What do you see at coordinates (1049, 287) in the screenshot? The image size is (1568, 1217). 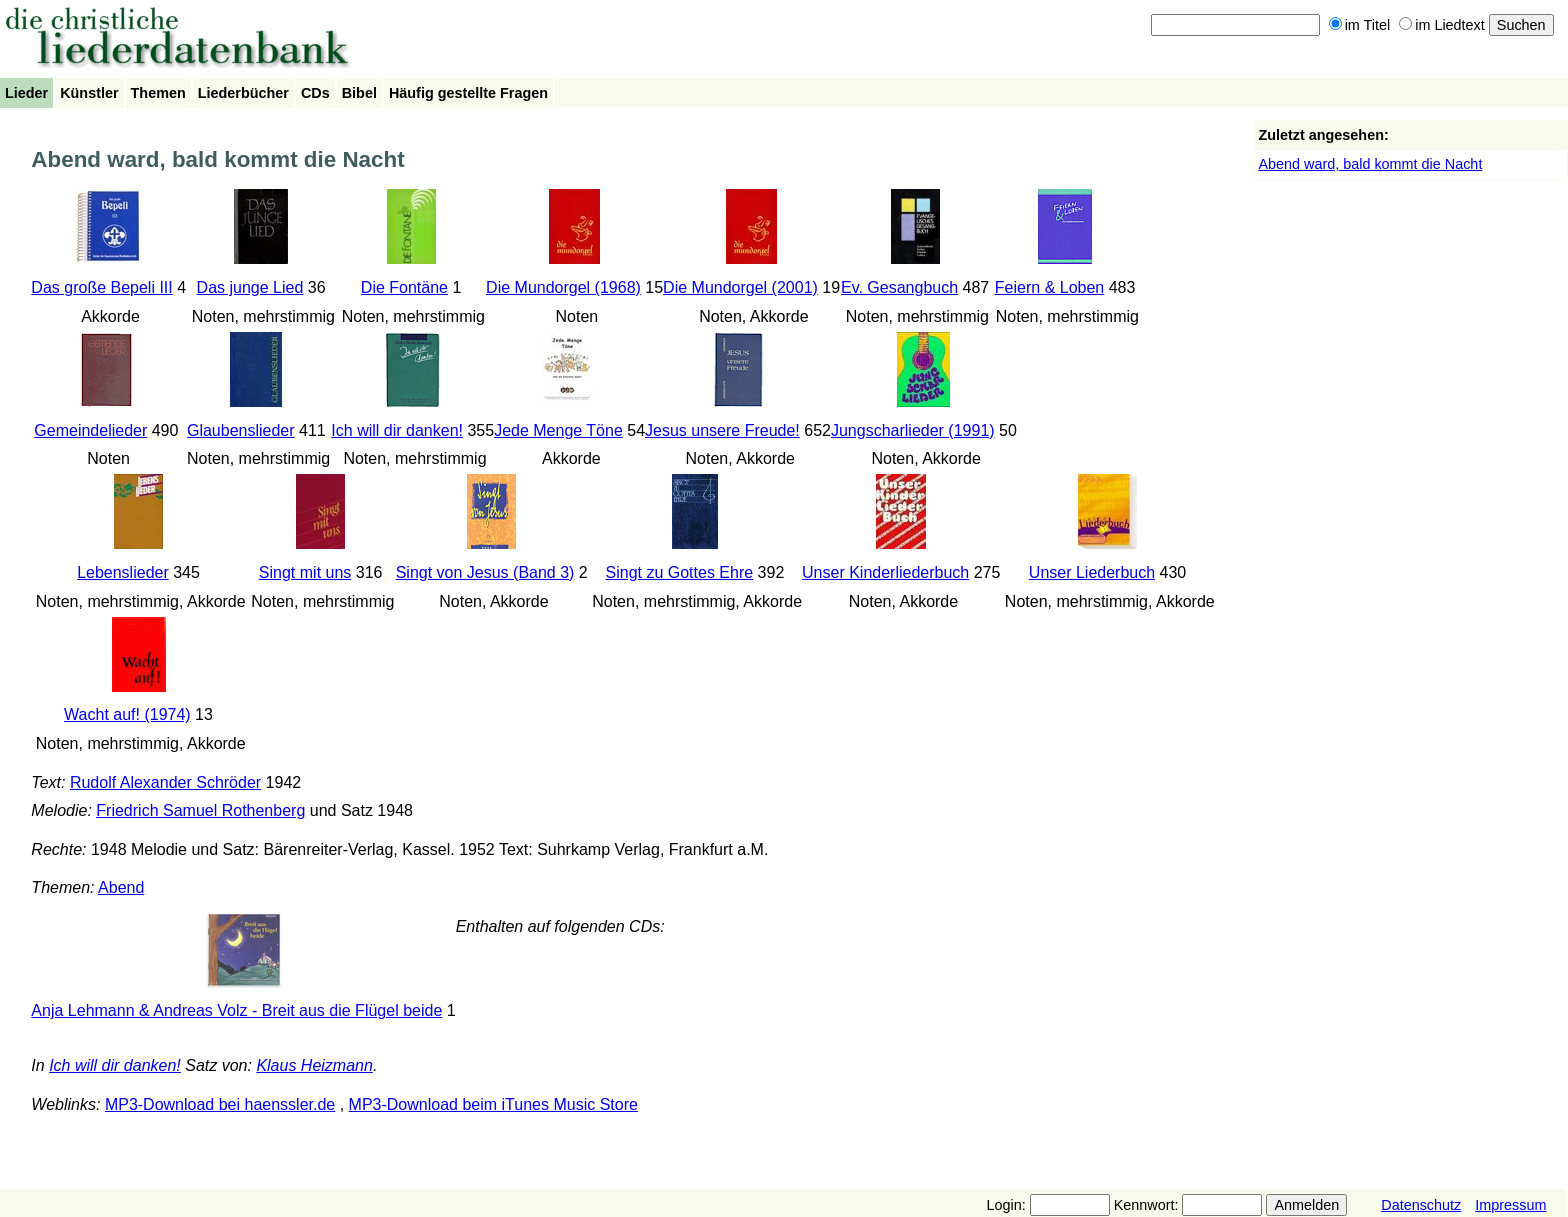 I see `Feiern & Loben` at bounding box center [1049, 287].